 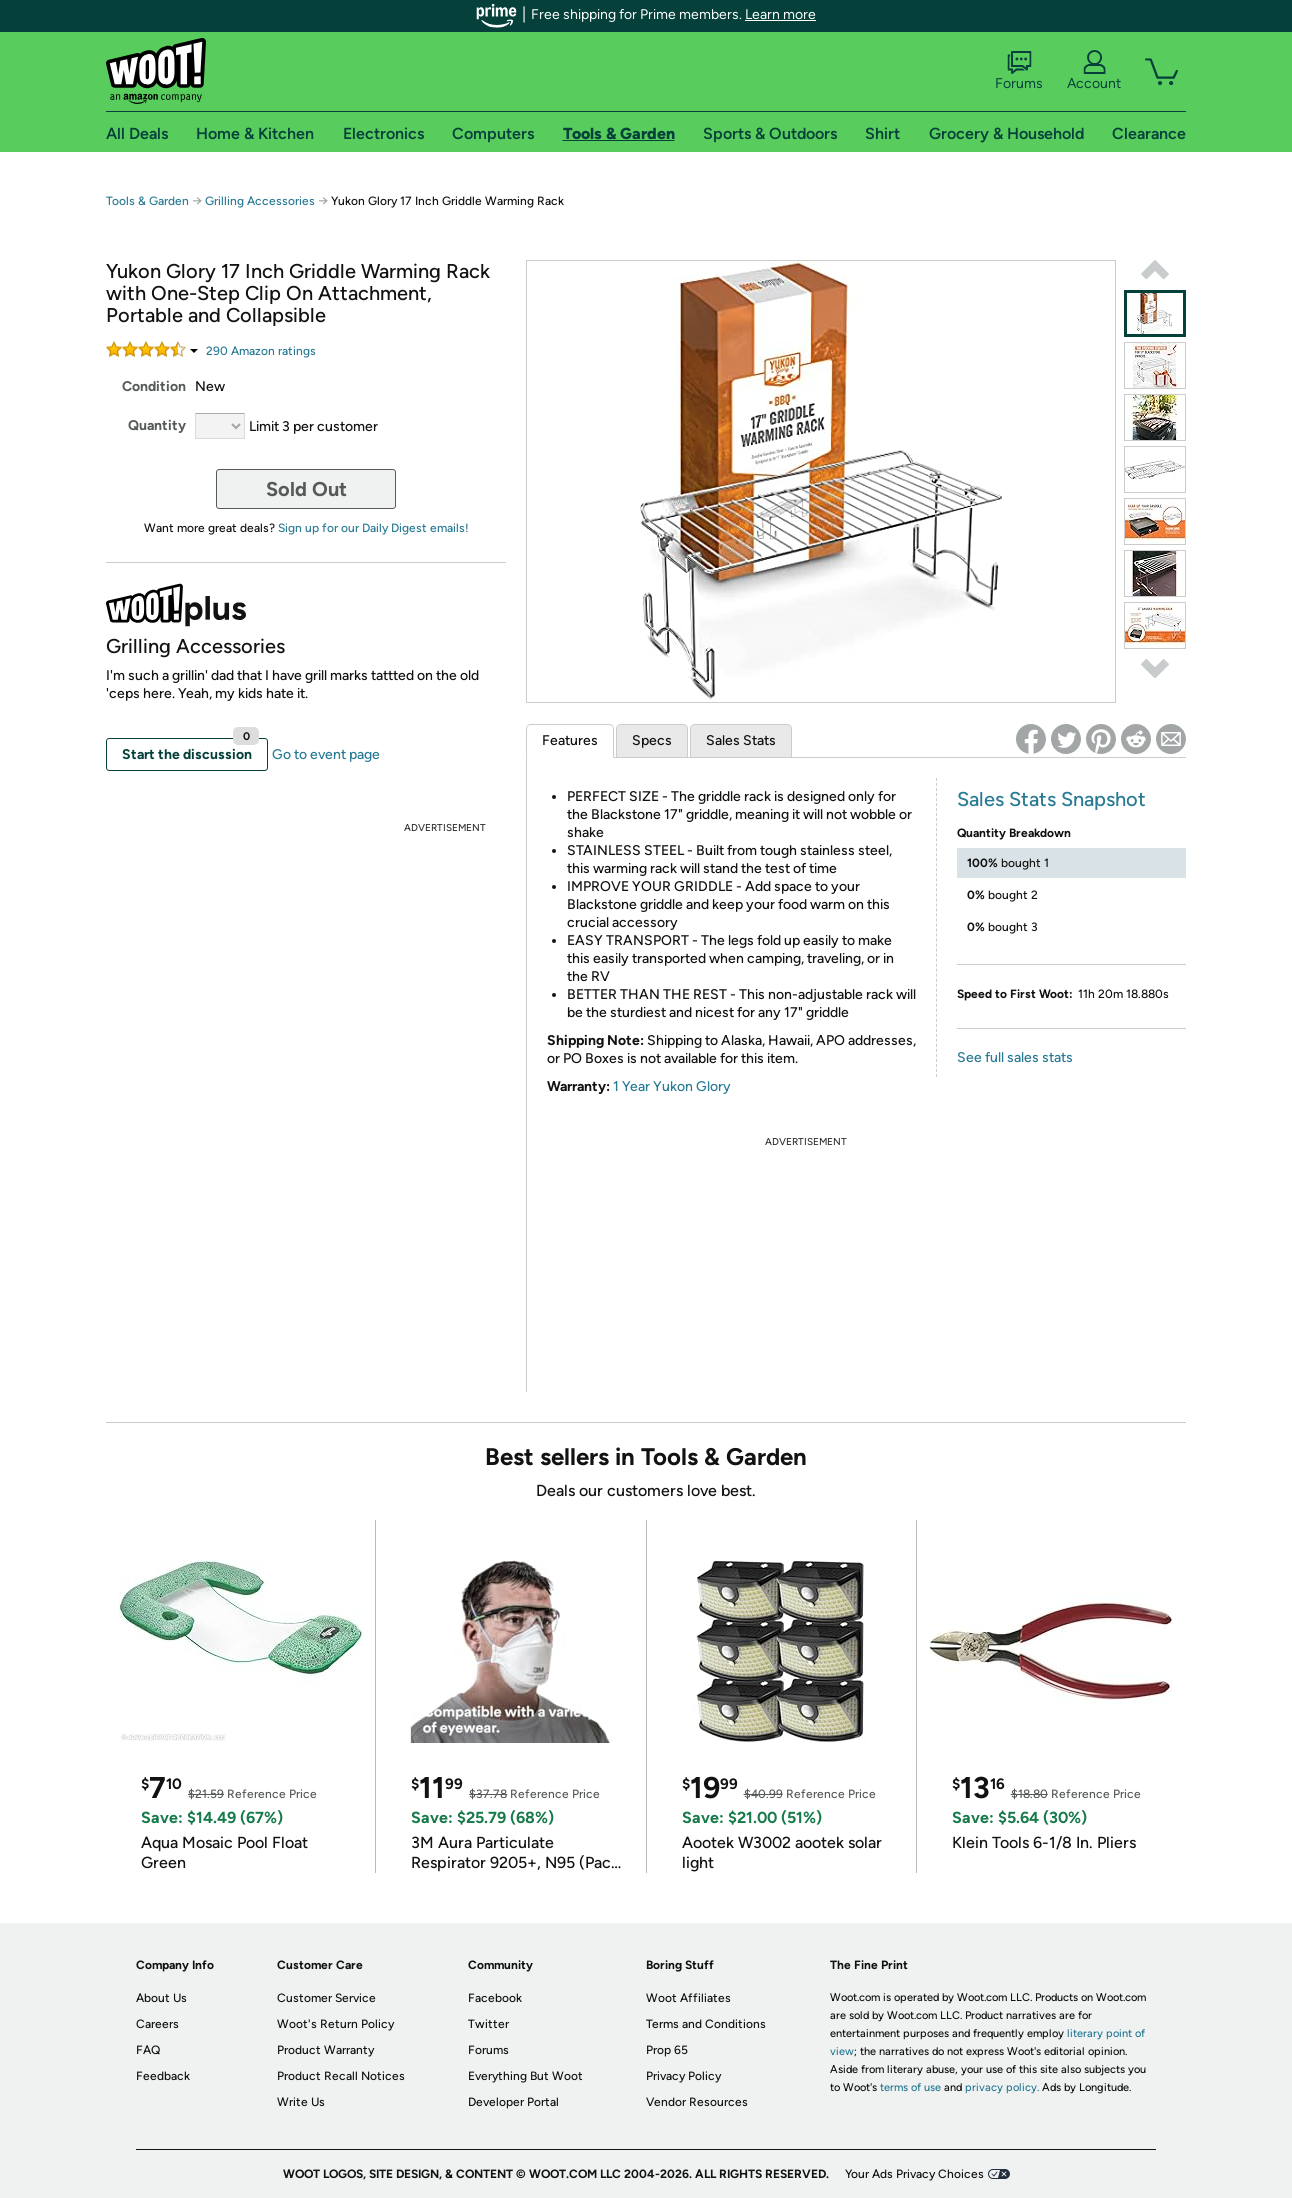 I want to click on Vendor Resources, so click(x=697, y=2102).